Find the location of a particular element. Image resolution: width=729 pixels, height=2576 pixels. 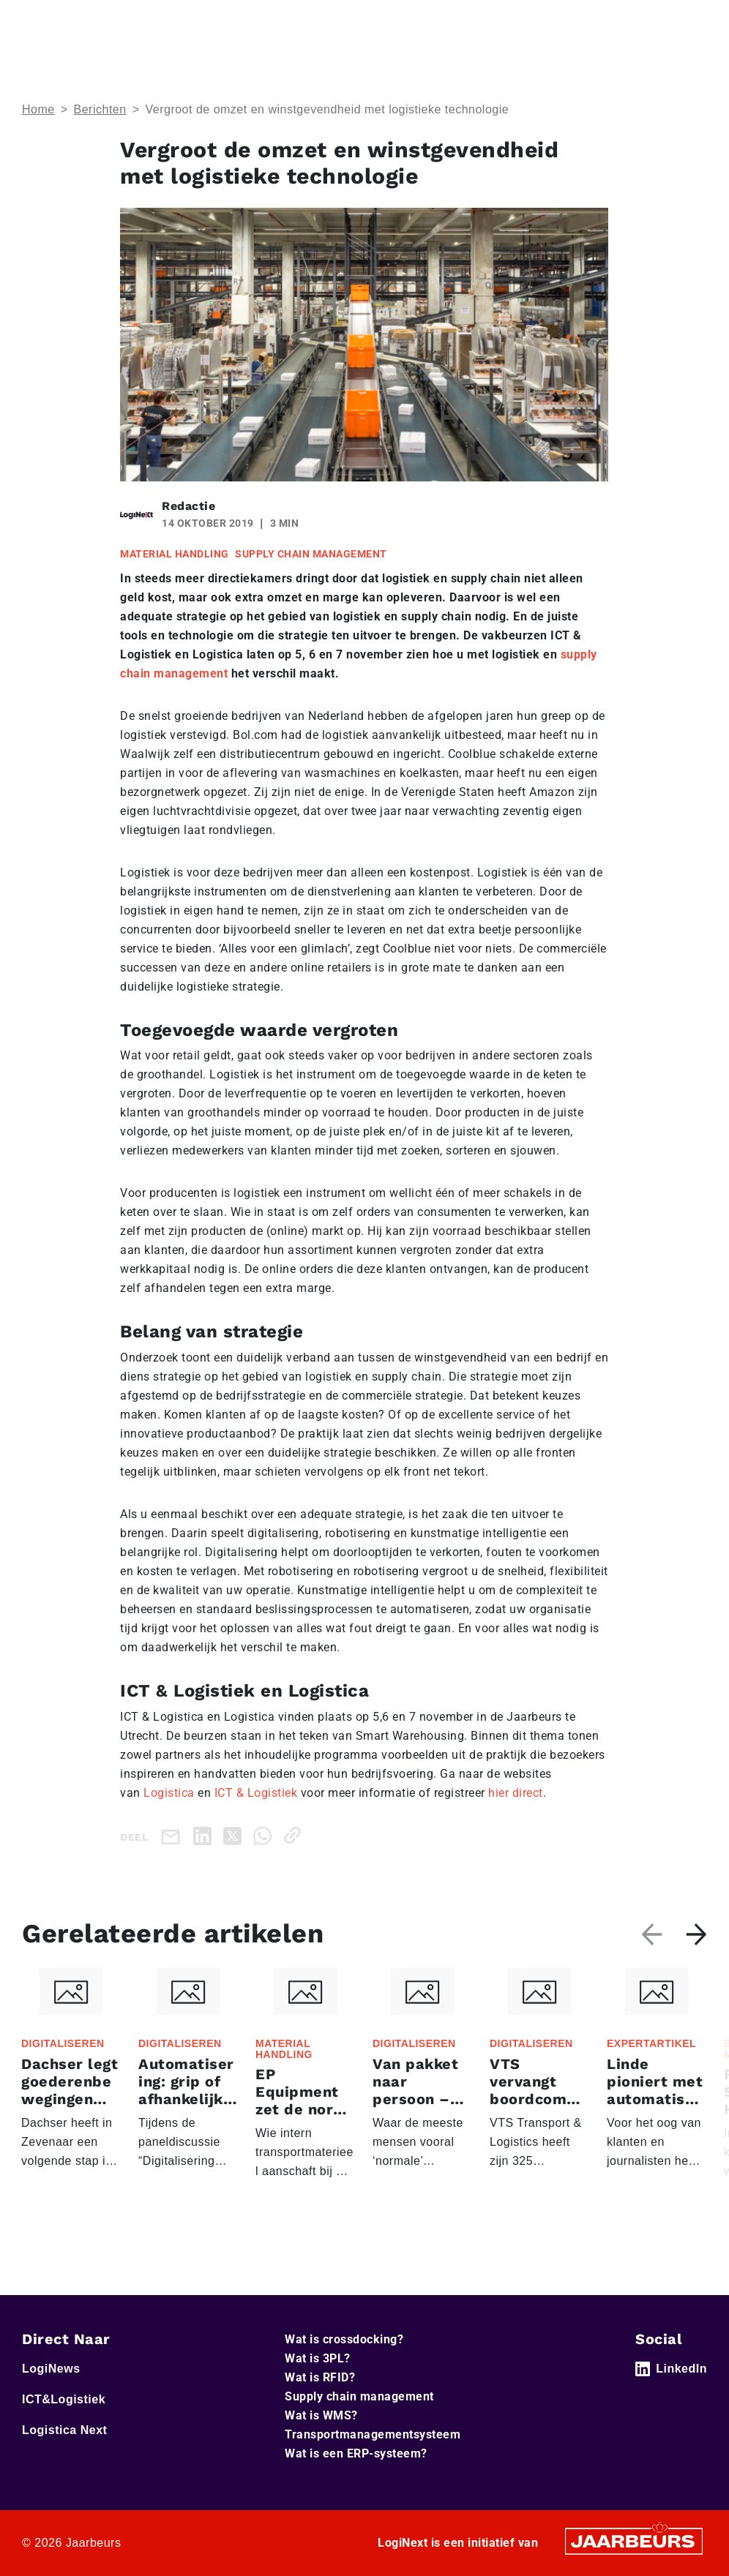

Wat is crossdocking? is located at coordinates (344, 2339).